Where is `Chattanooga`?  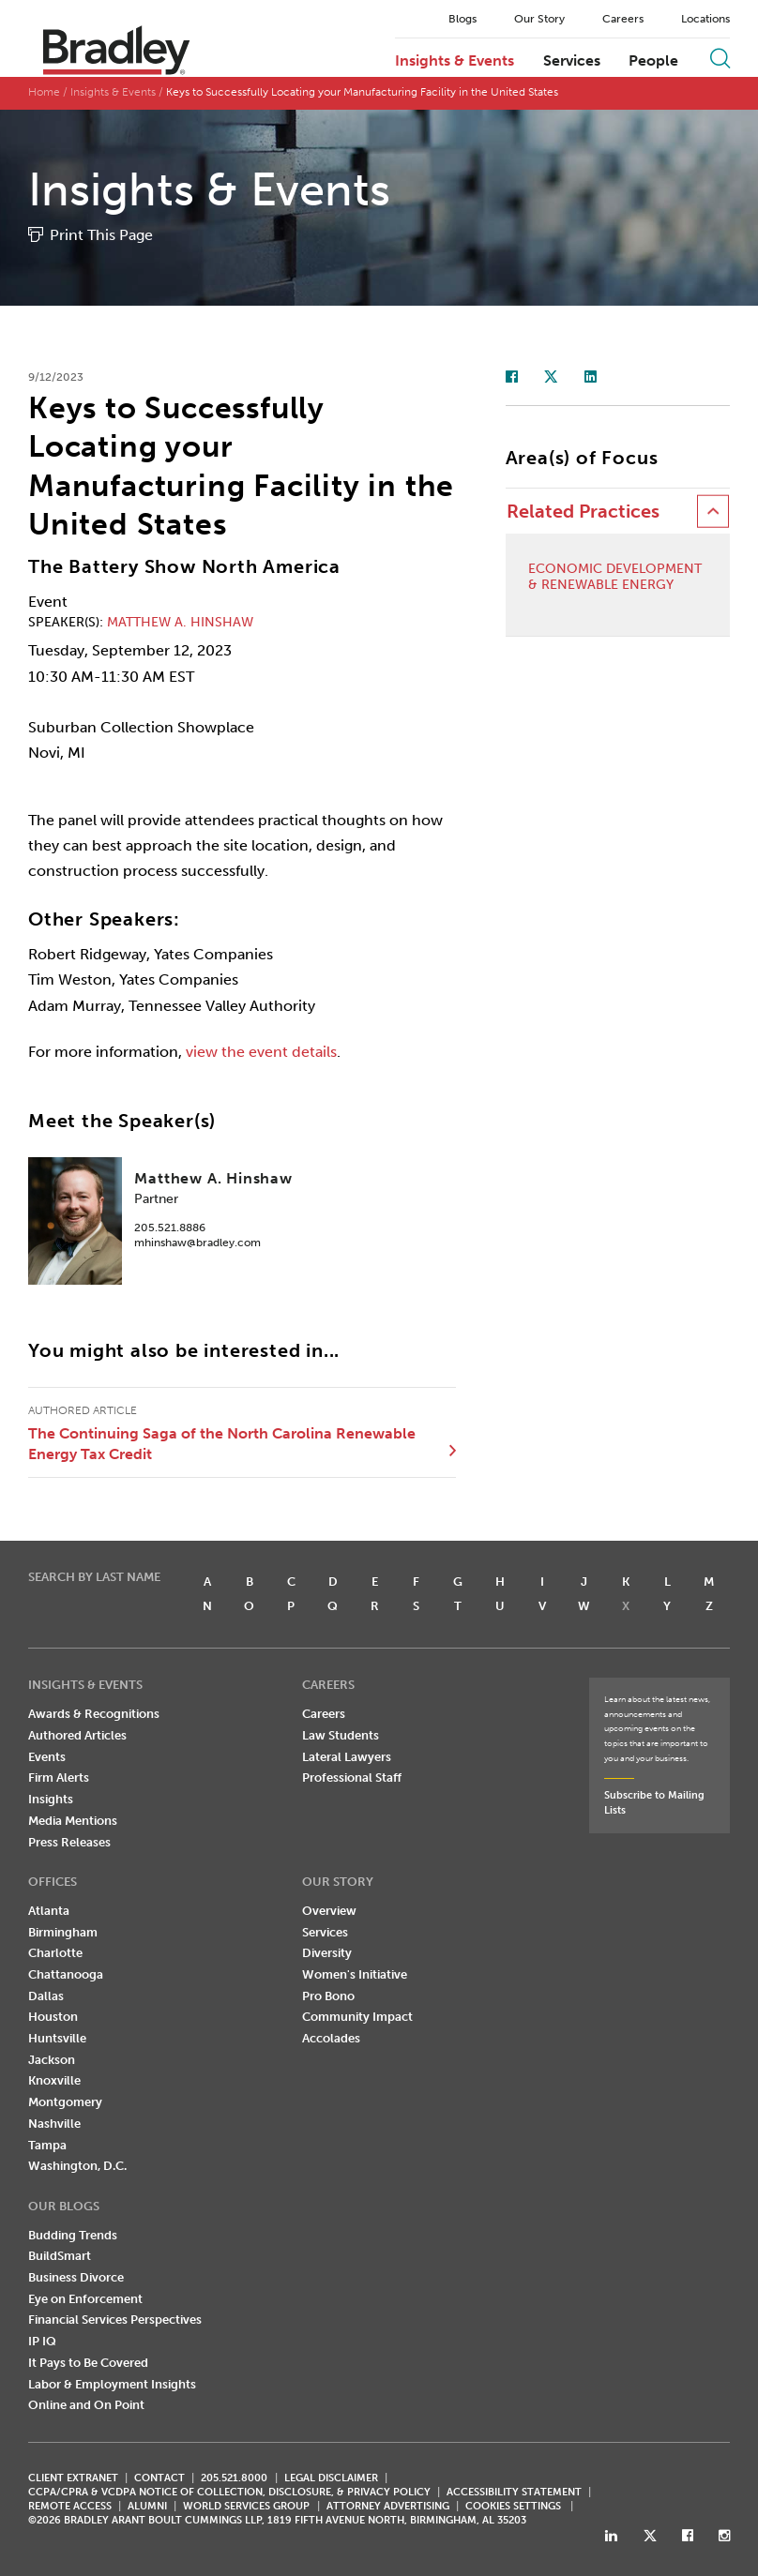
Chattanooga is located at coordinates (65, 1974).